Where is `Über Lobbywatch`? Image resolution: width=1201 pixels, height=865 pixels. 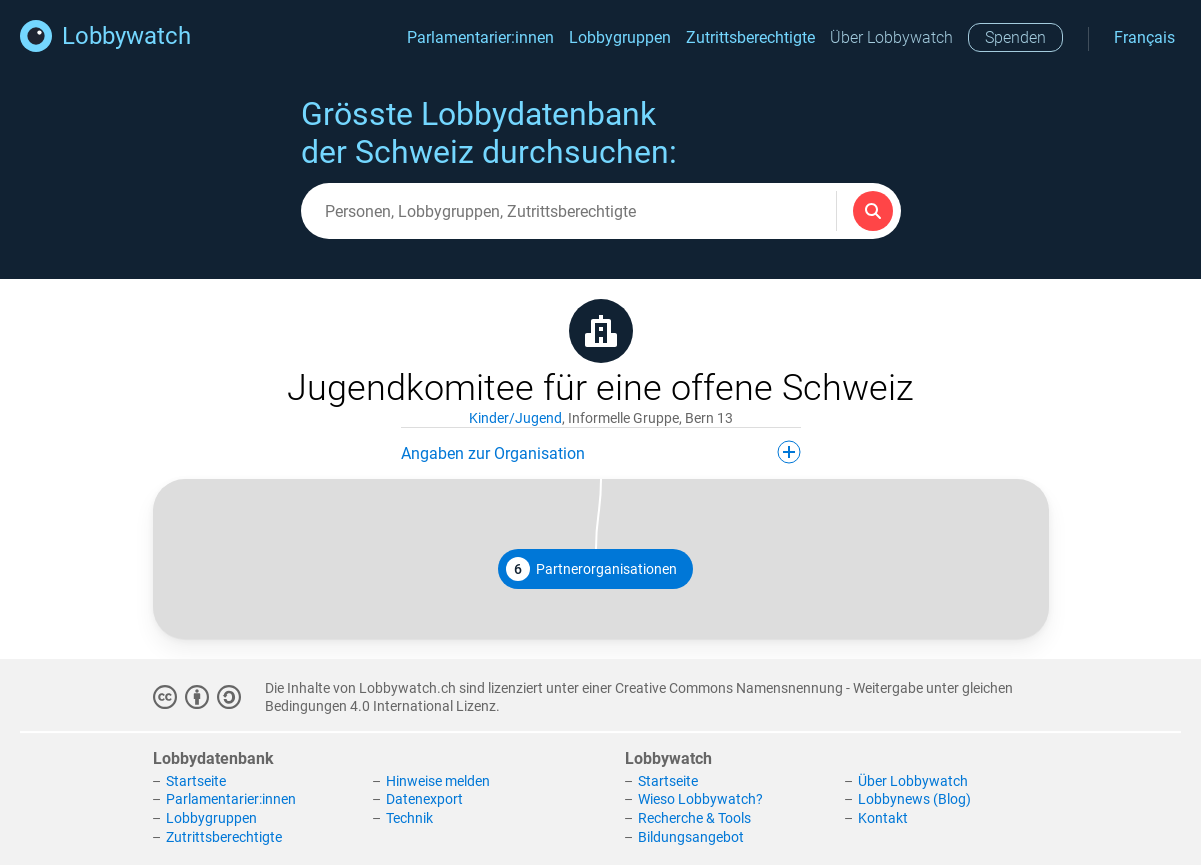
Über Lobbywatch is located at coordinates (891, 37).